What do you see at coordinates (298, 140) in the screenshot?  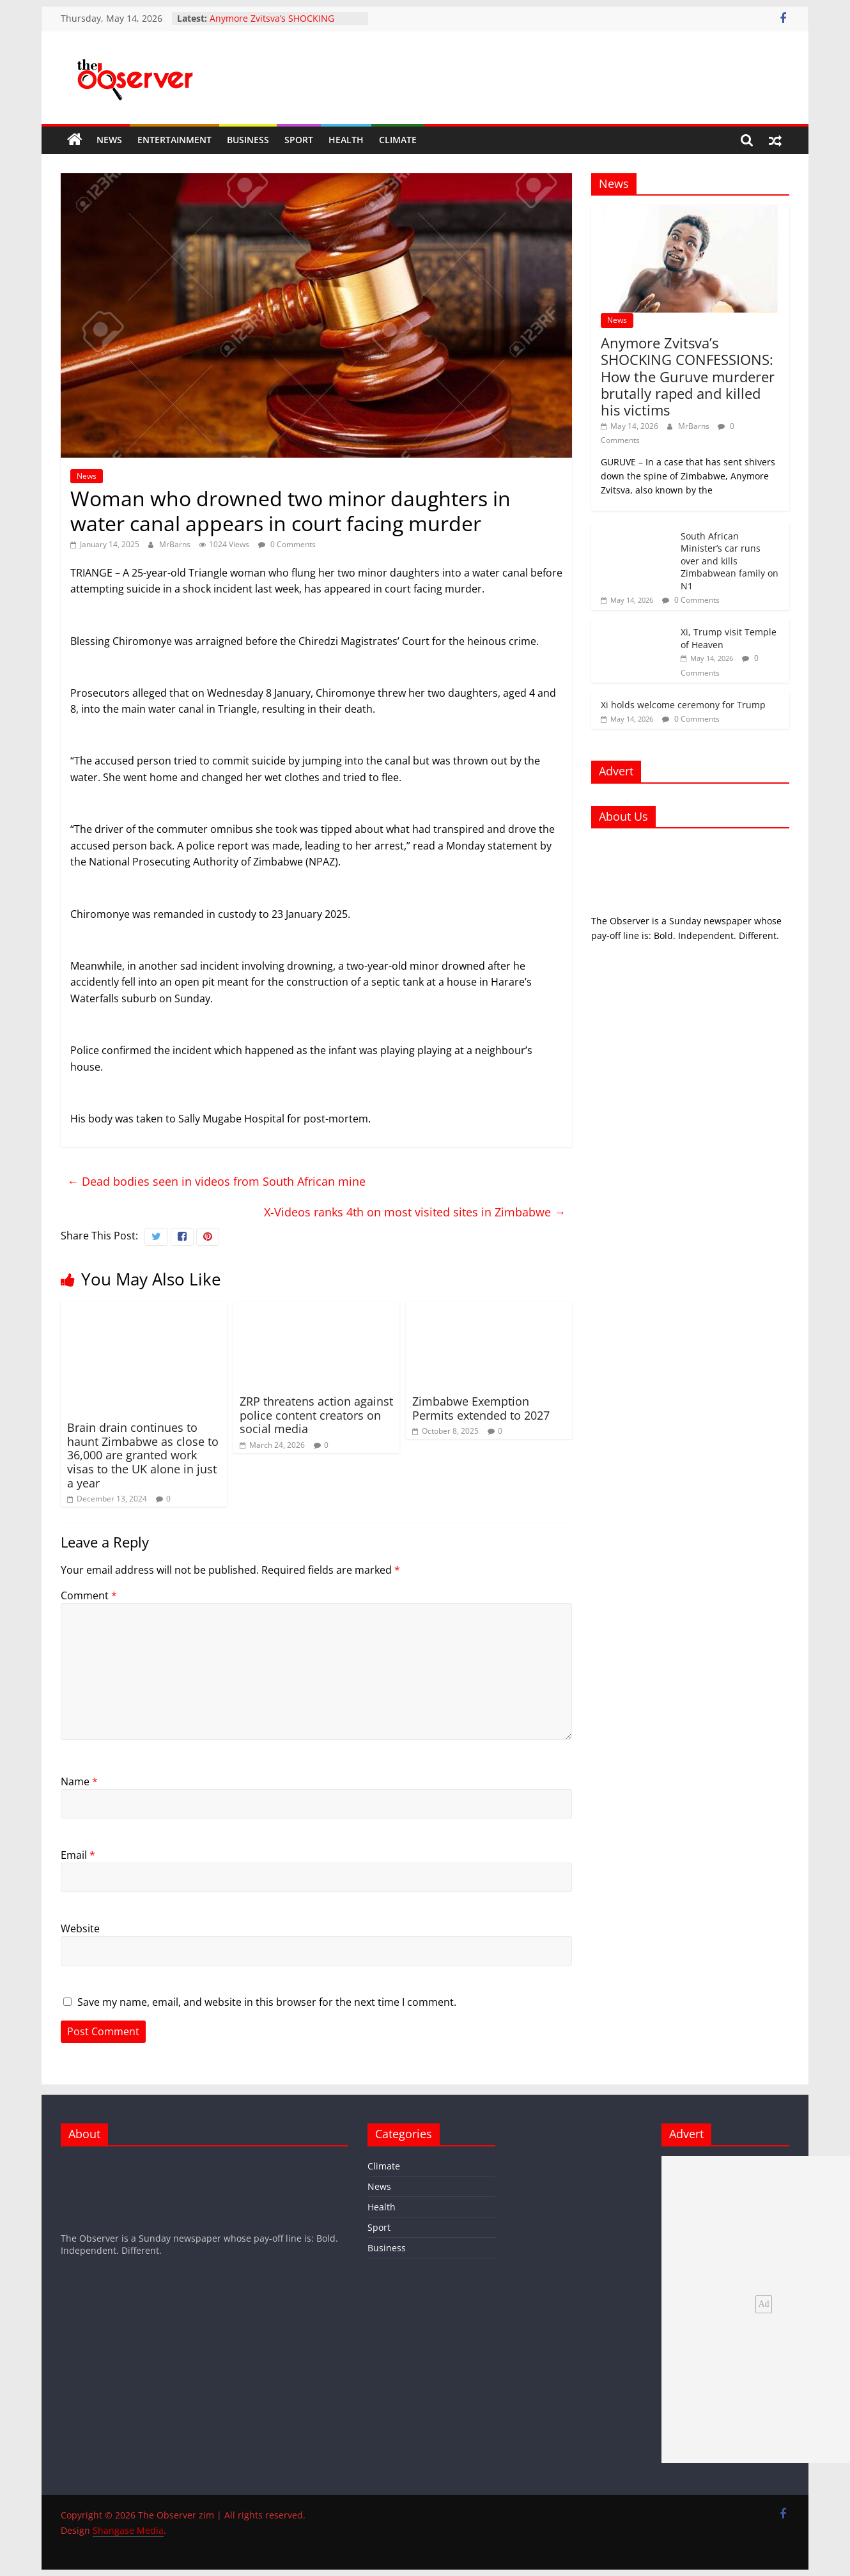 I see `Sport` at bounding box center [298, 140].